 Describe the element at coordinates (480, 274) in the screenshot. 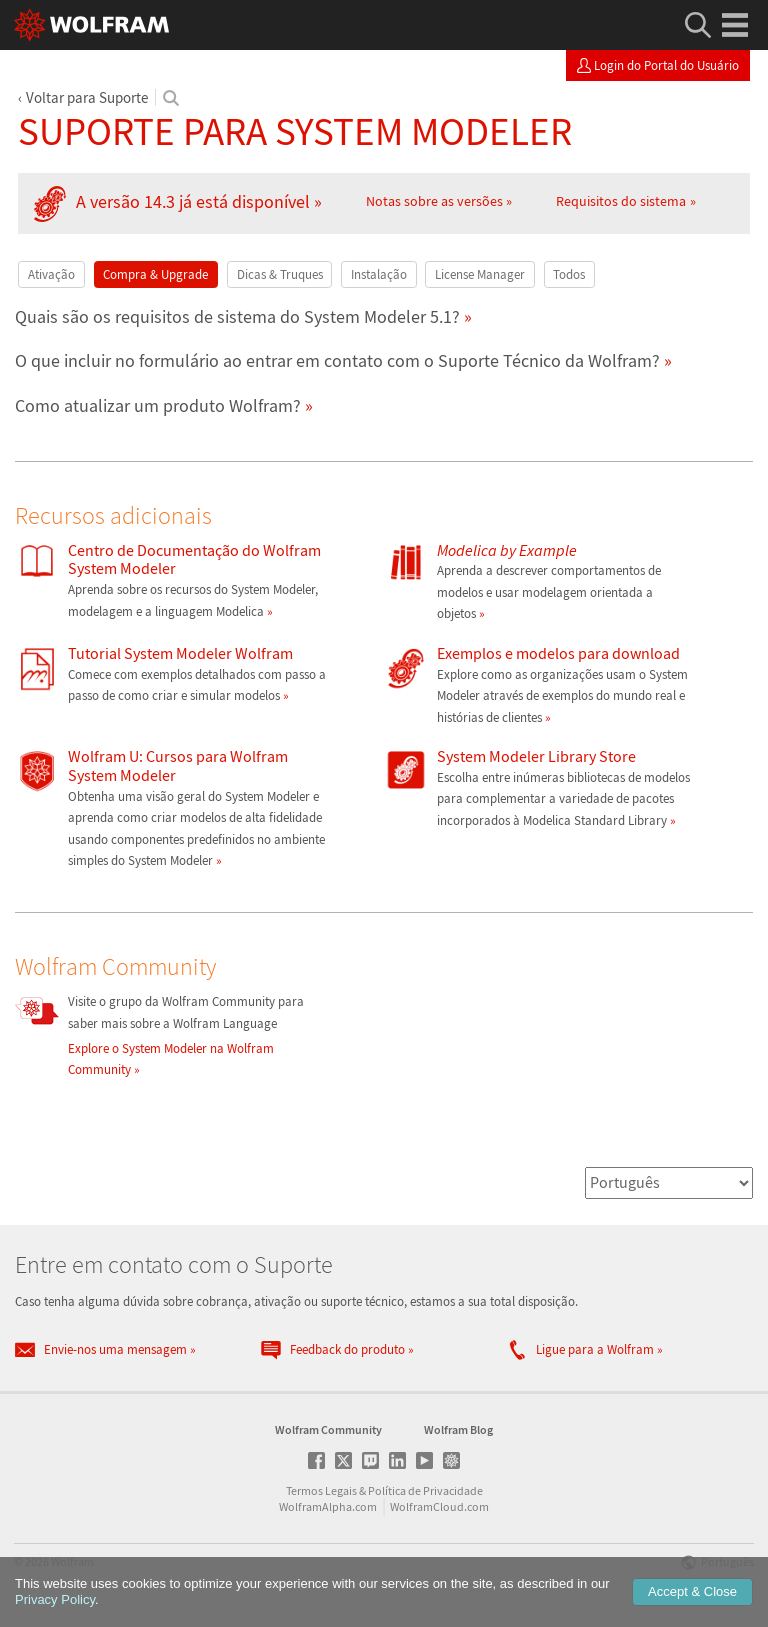

I see `License Manager` at that location.